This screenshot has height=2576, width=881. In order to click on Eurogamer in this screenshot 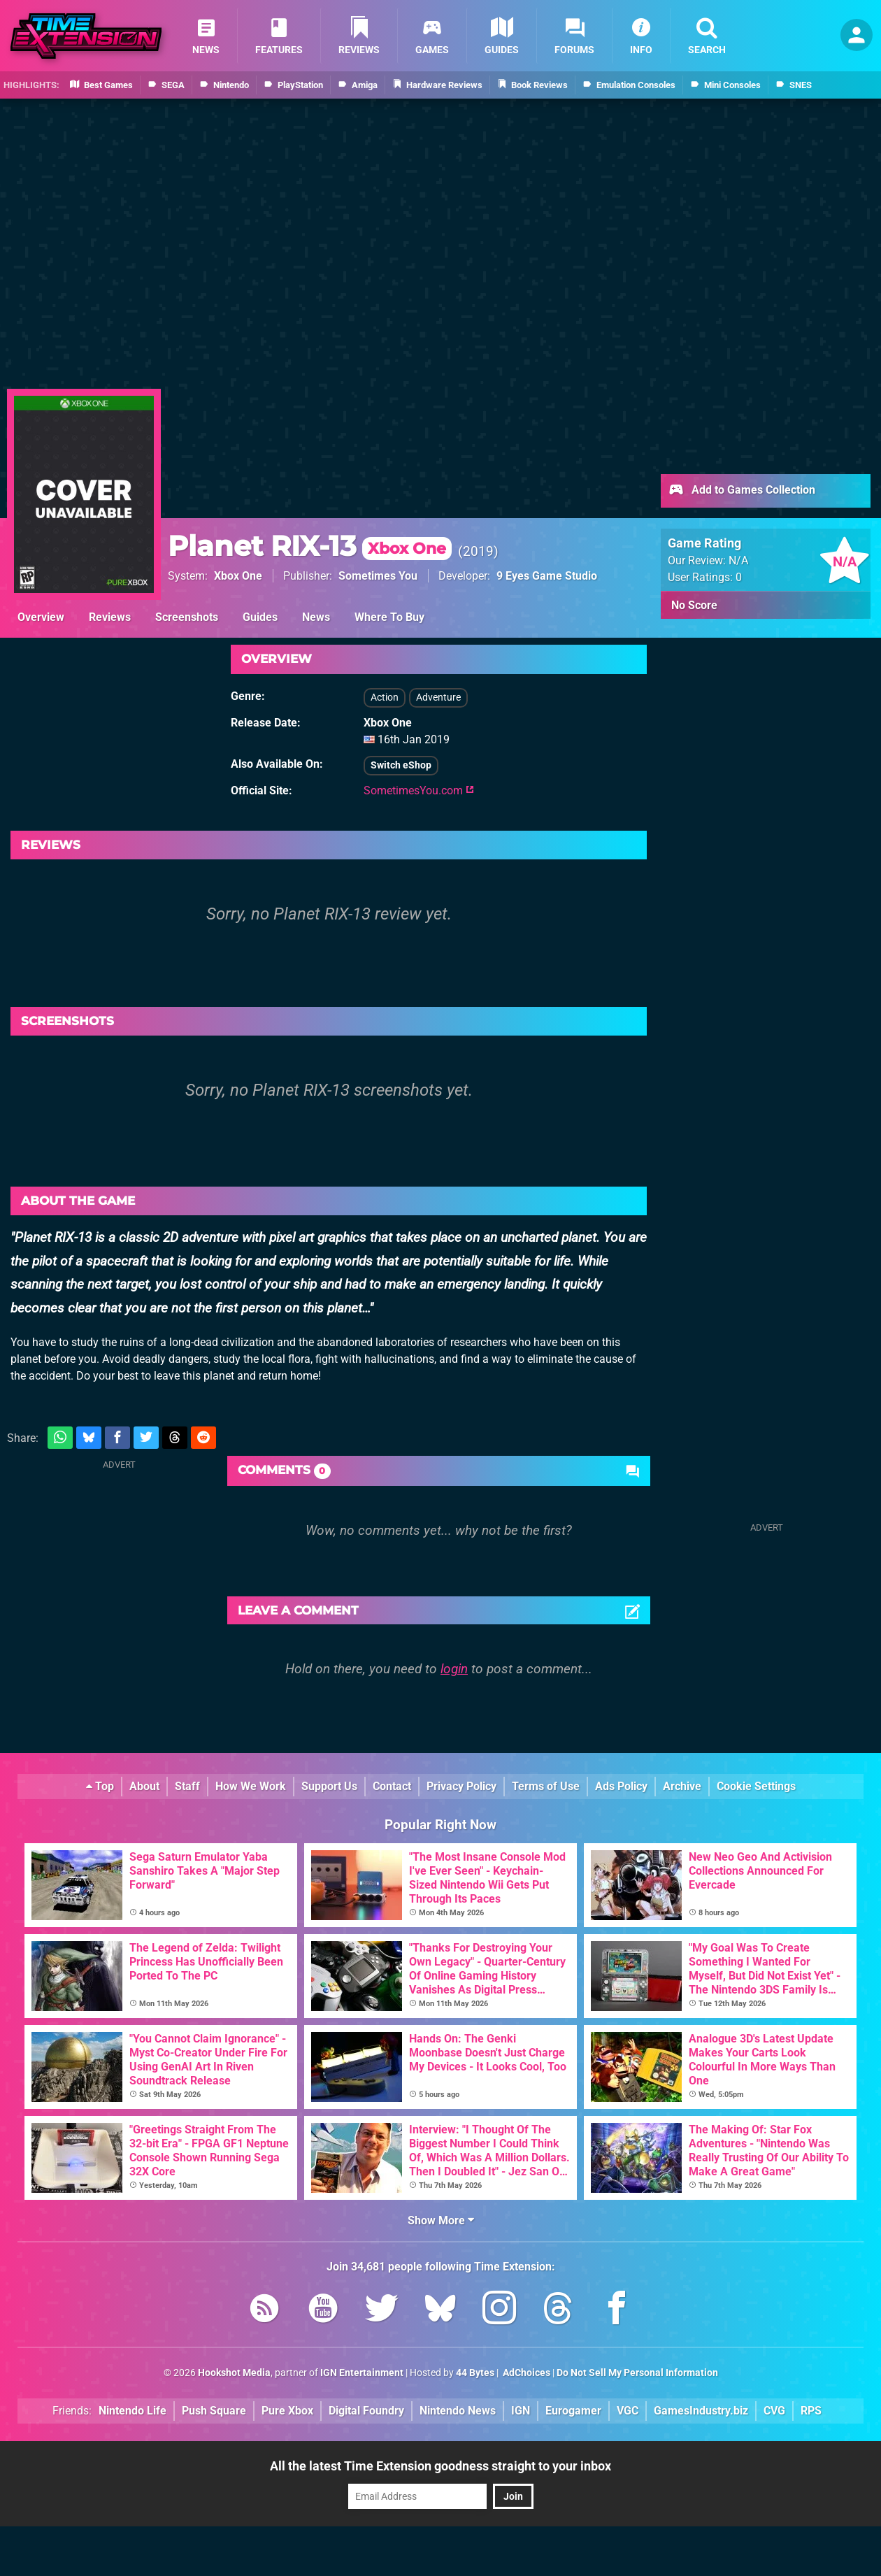, I will do `click(573, 2410)`.